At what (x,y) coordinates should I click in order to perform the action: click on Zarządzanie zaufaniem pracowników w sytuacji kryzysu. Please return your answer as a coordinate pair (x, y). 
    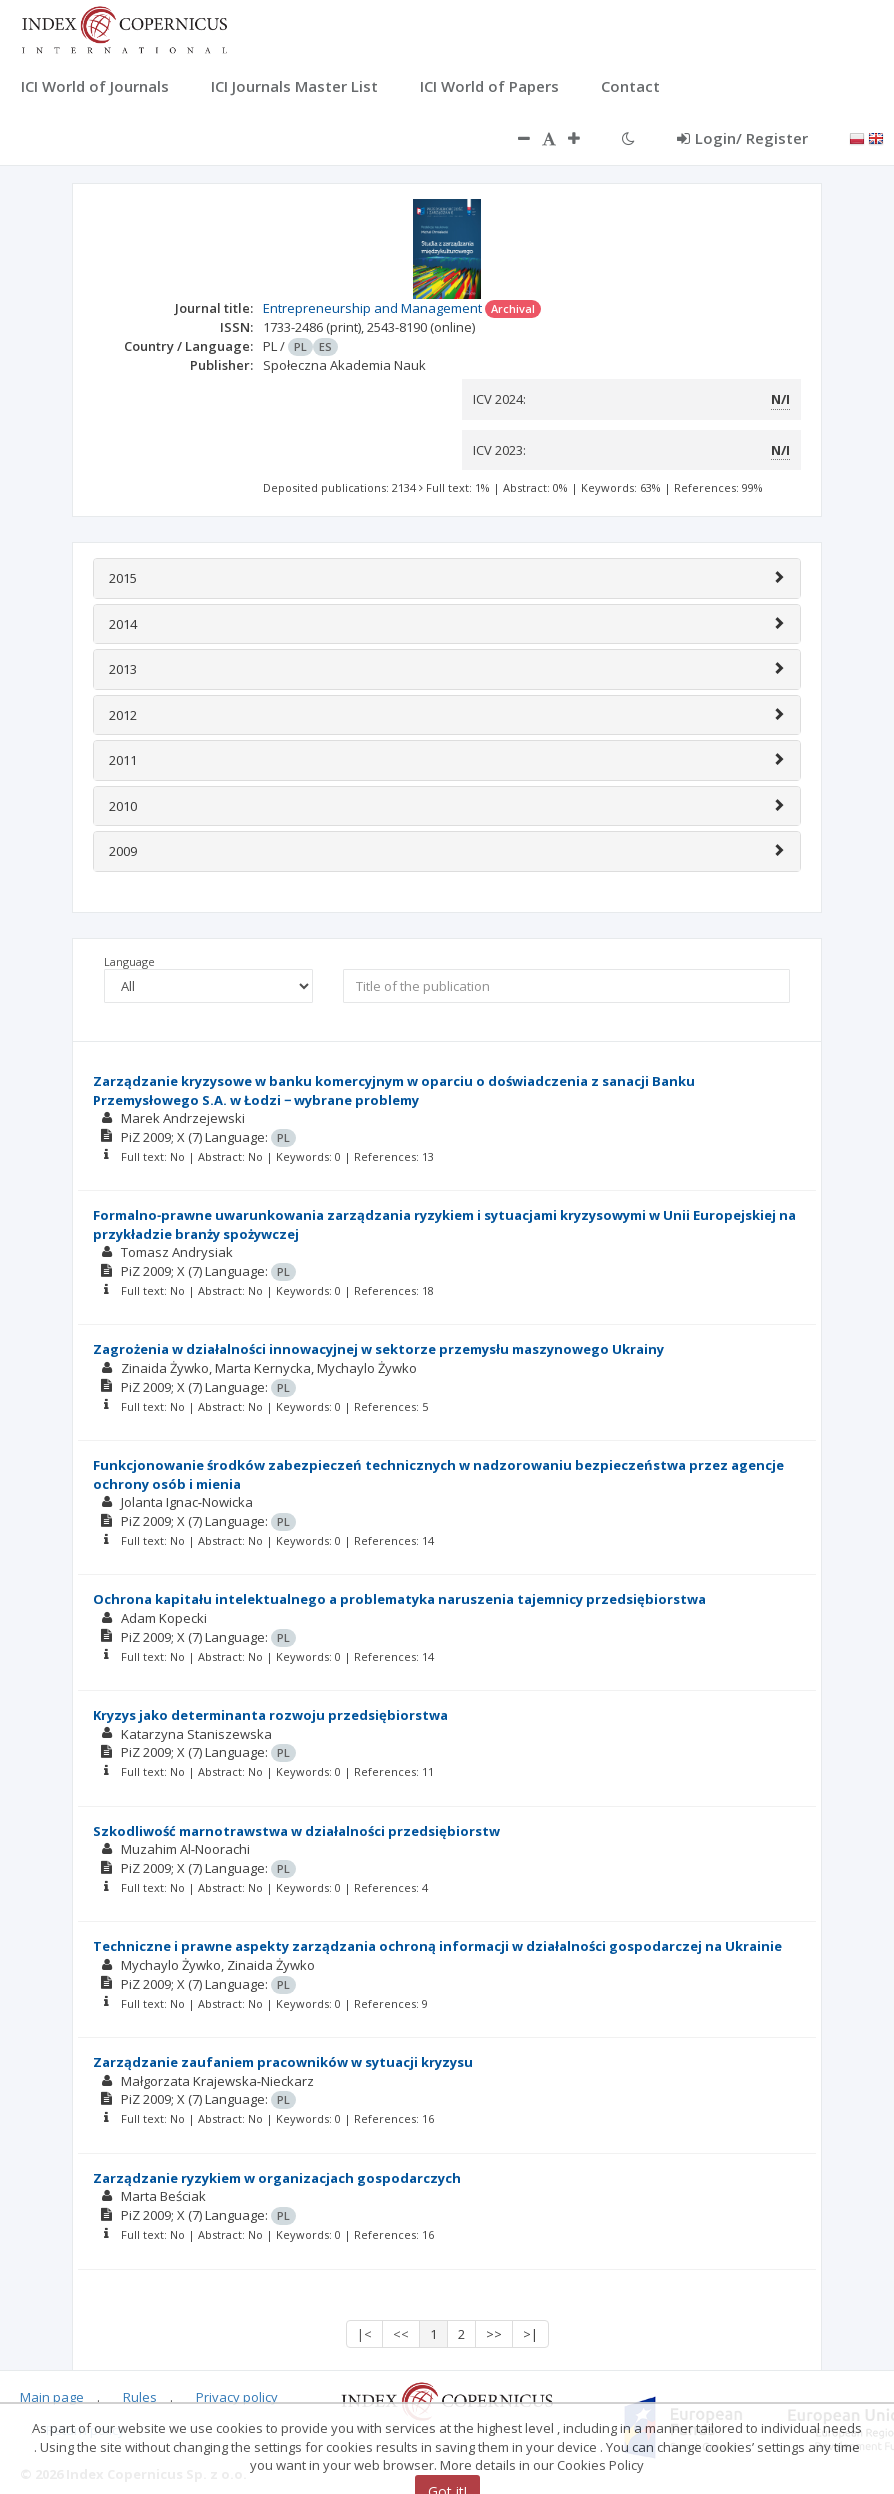
    Looking at the image, I should click on (283, 2062).